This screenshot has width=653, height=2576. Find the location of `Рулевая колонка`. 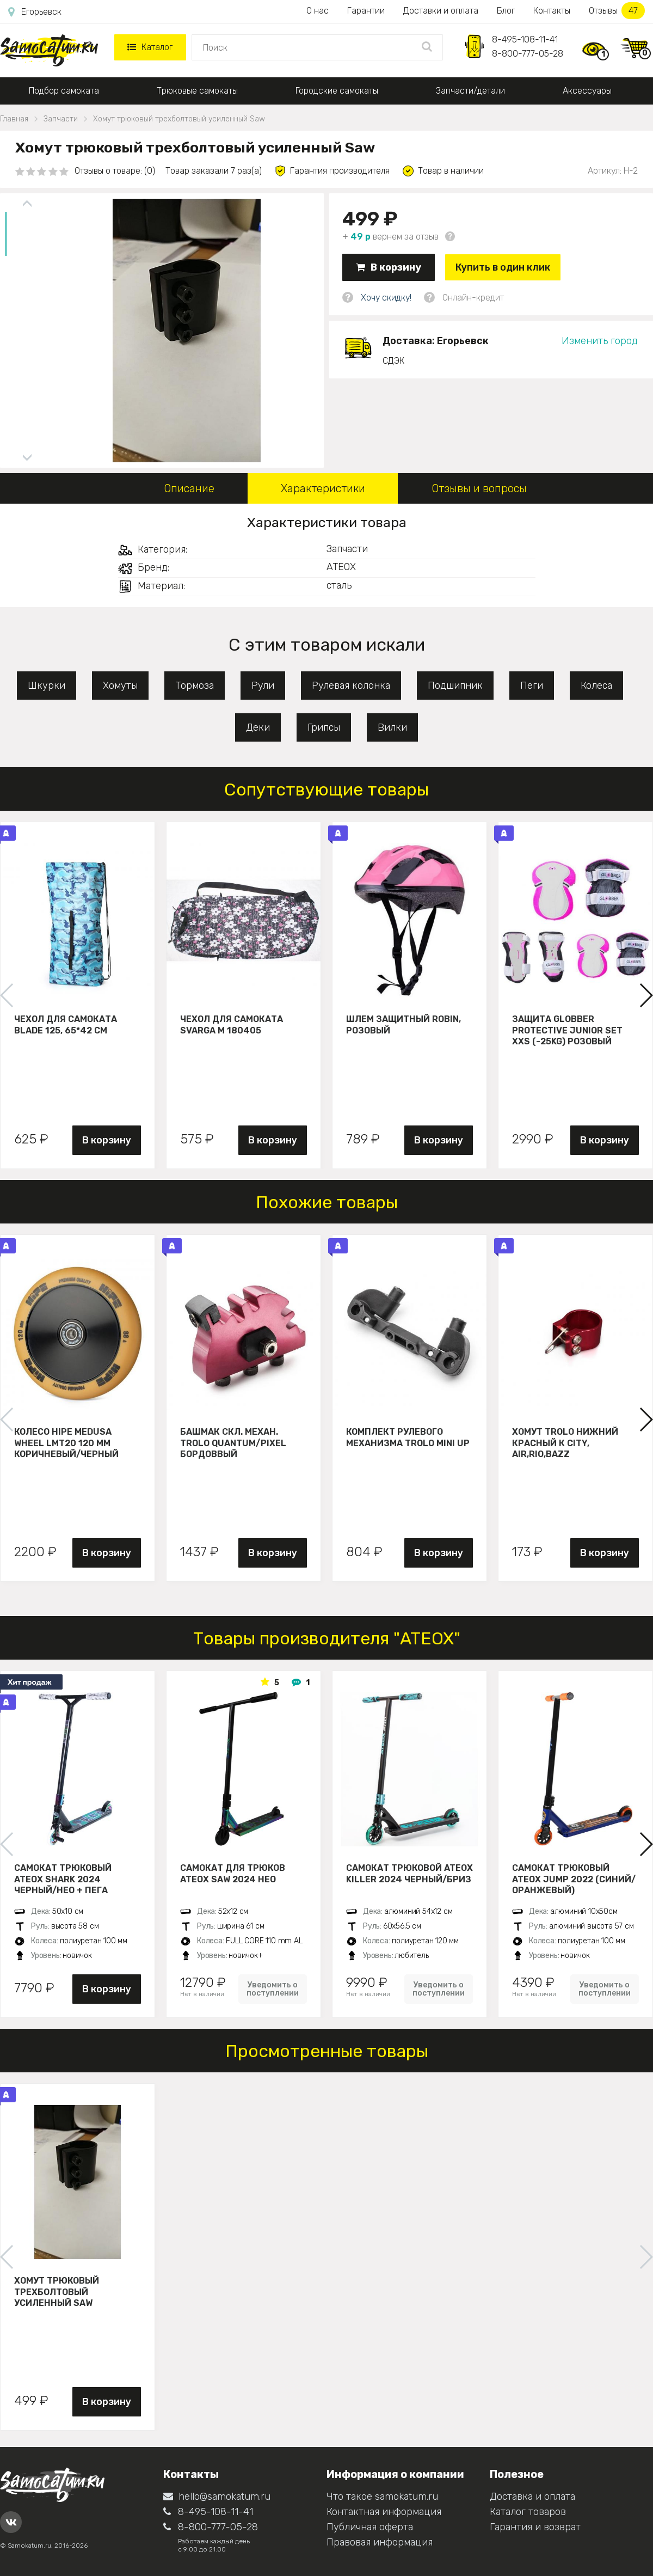

Рулевая колонка is located at coordinates (351, 686).